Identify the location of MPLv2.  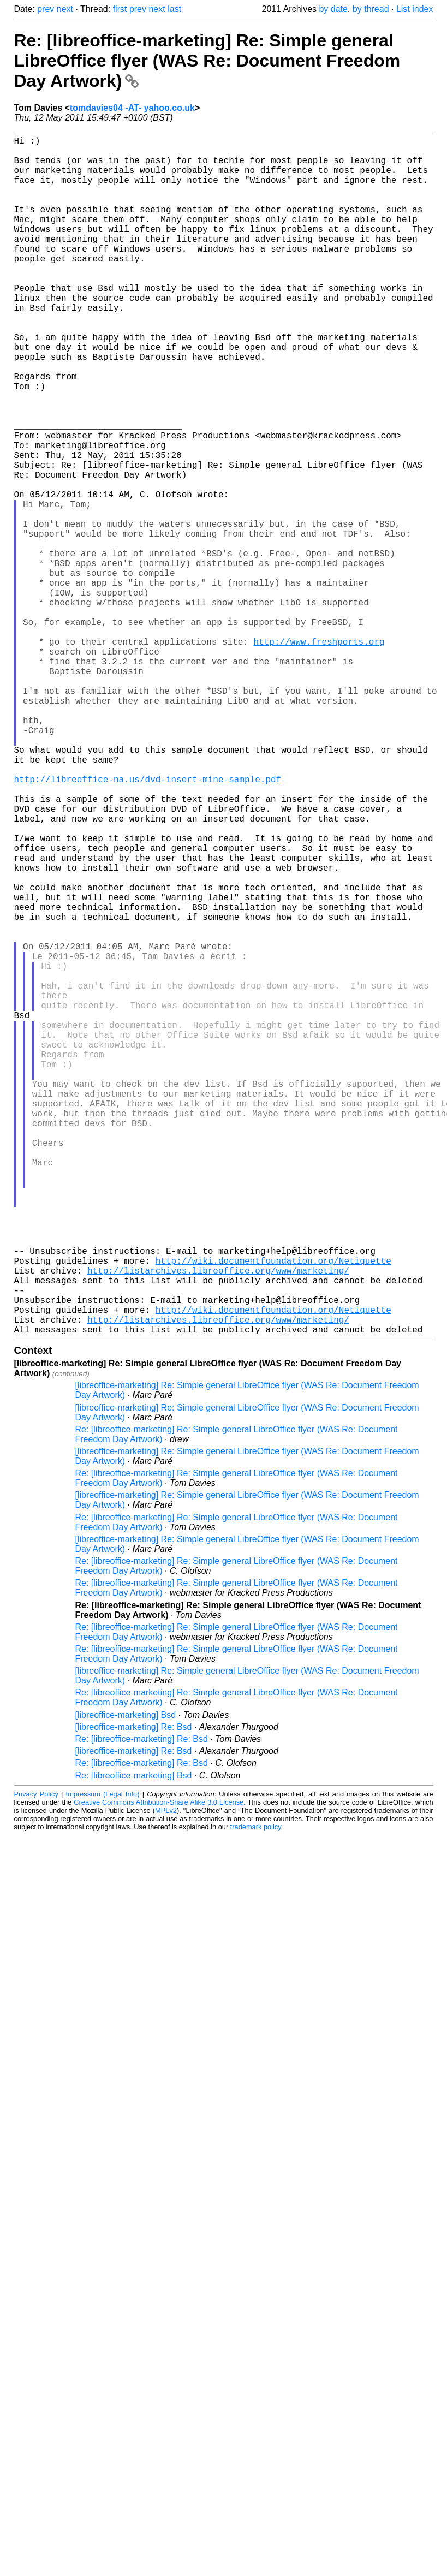
(166, 2077).